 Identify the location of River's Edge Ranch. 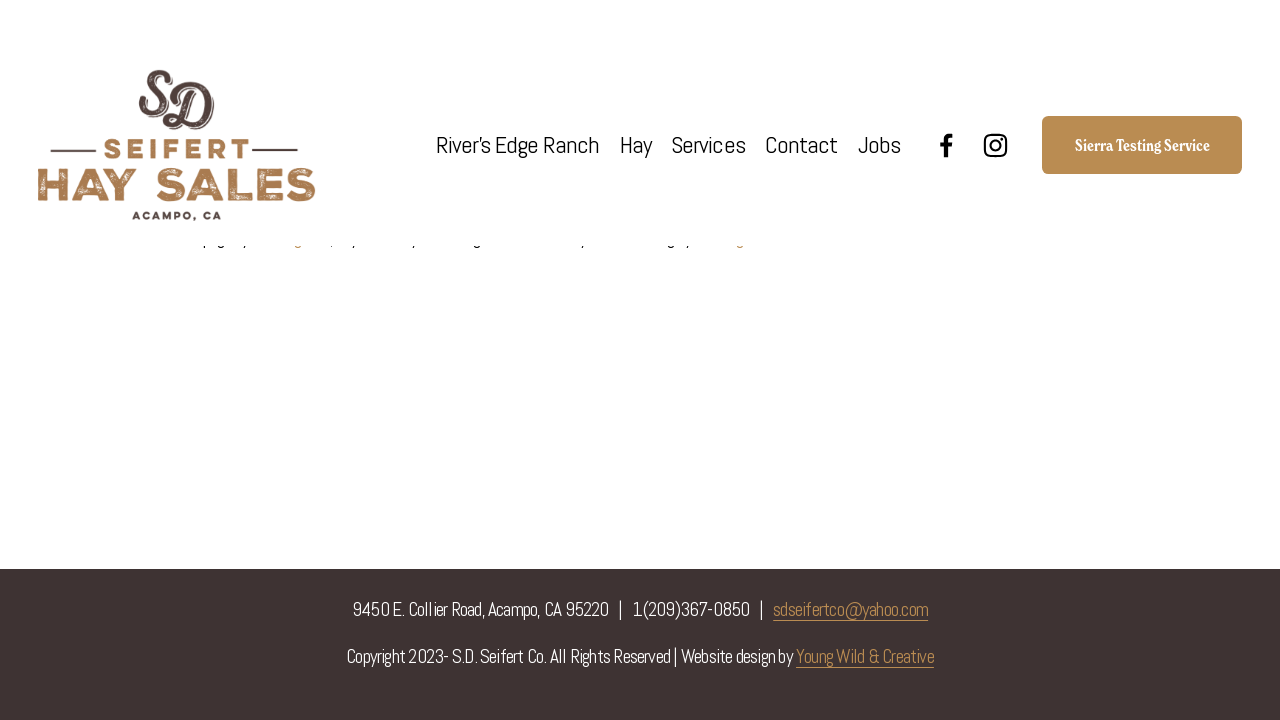
(518, 144).